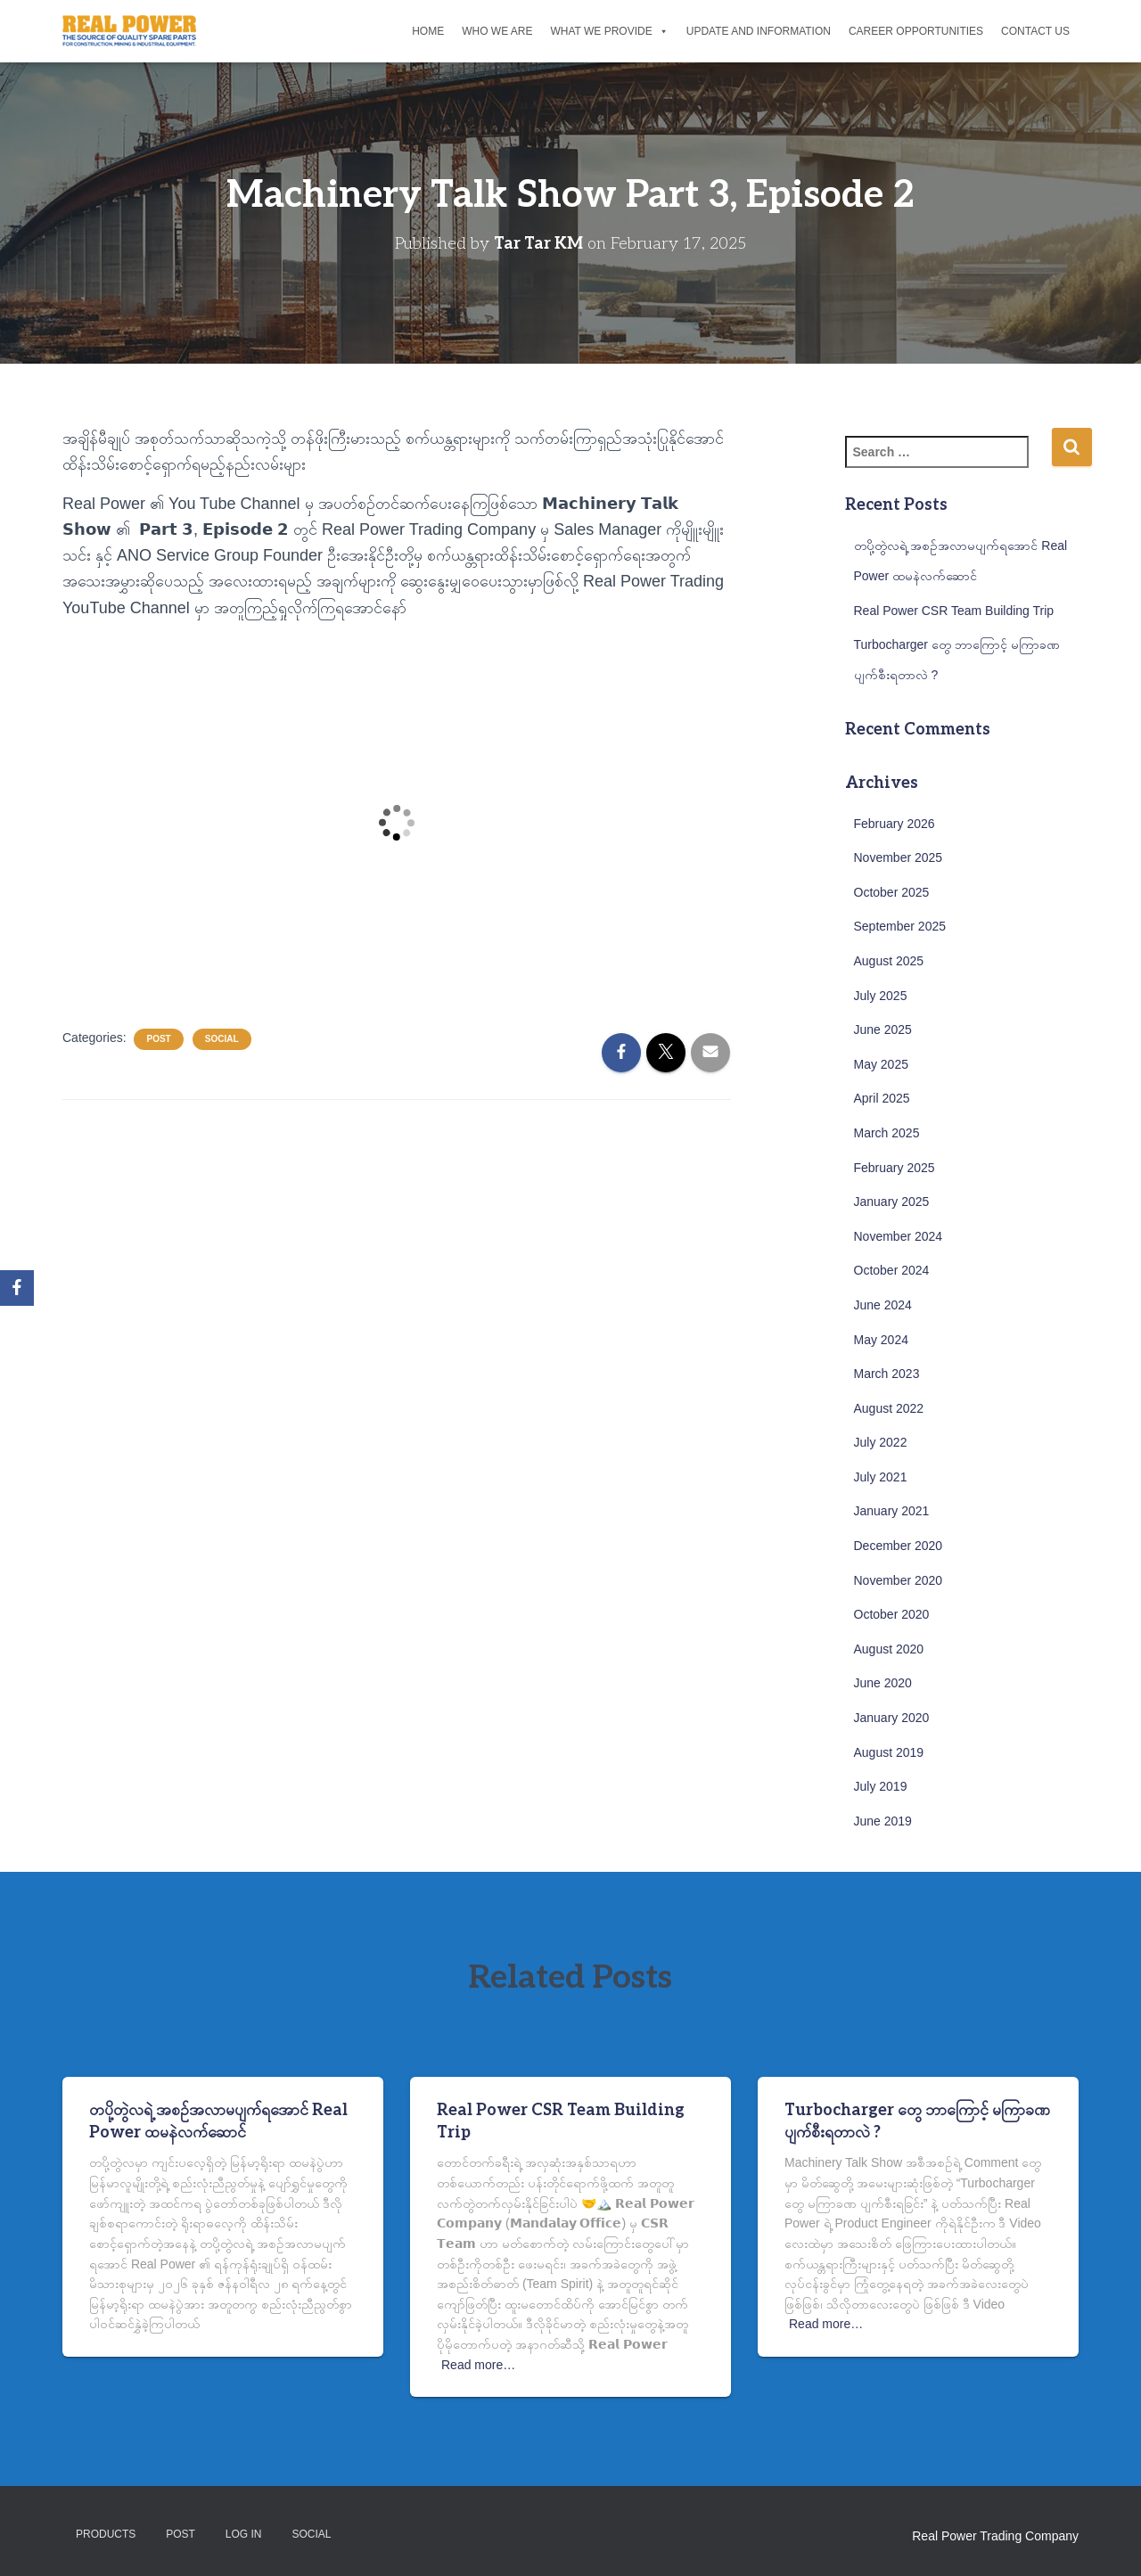 This screenshot has height=2576, width=1141. Describe the element at coordinates (222, 1039) in the screenshot. I see `Social` at that location.